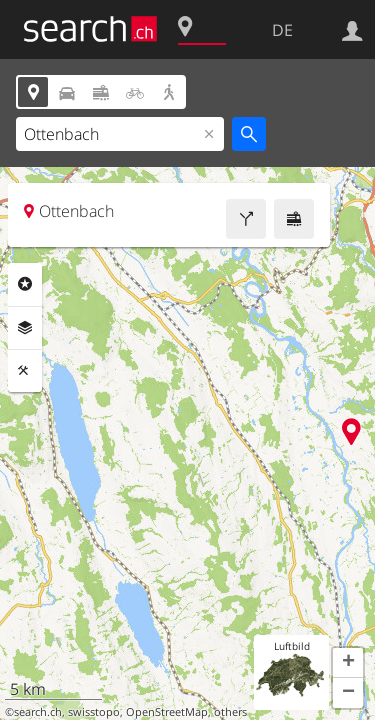 This screenshot has width=375, height=720. I want to click on Ebenen, so click(25, 328).